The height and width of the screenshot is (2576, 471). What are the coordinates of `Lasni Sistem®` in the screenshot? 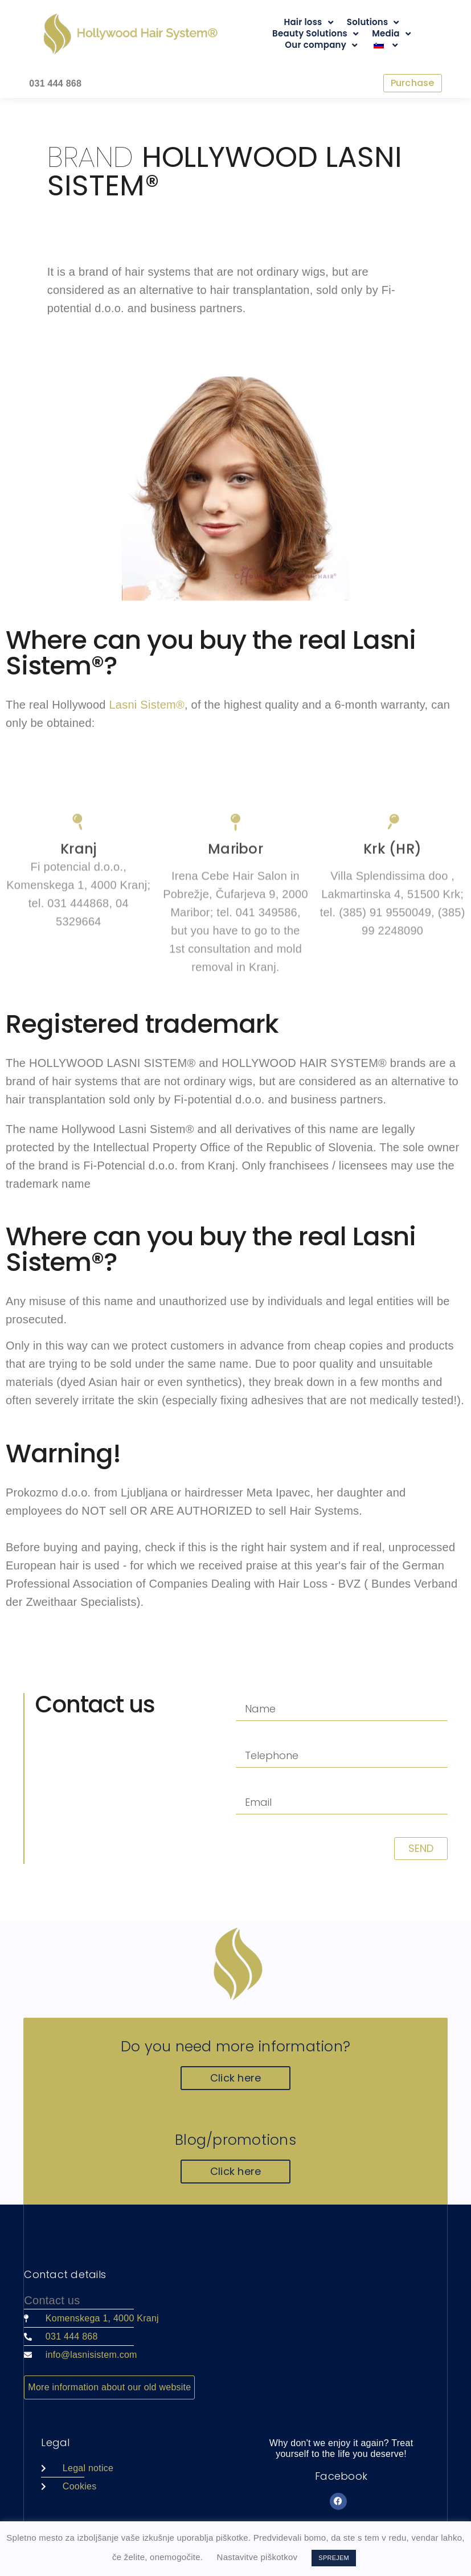 It's located at (147, 706).